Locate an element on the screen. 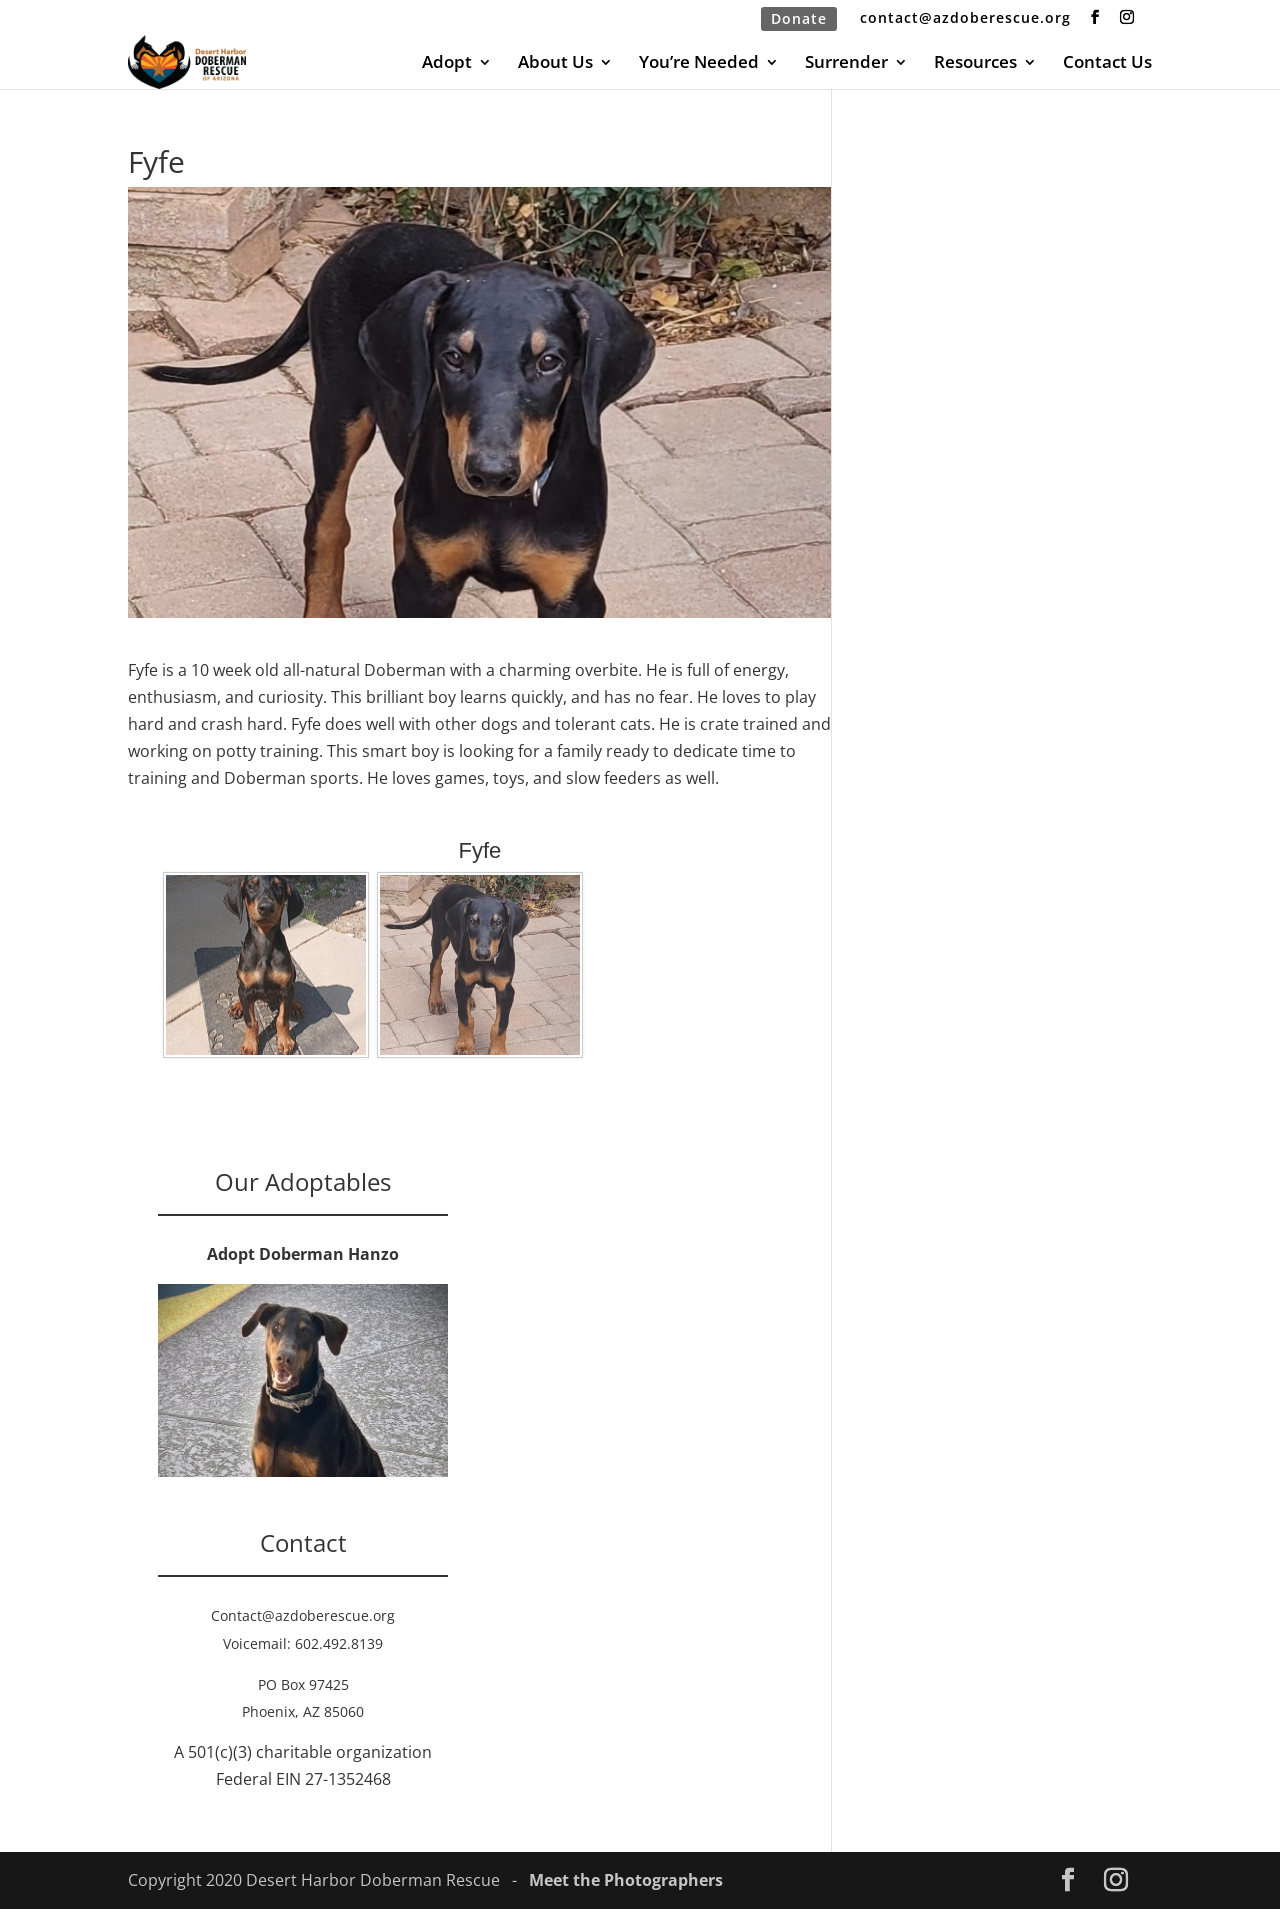 This screenshot has width=1280, height=1909. Adopt is located at coordinates (447, 64).